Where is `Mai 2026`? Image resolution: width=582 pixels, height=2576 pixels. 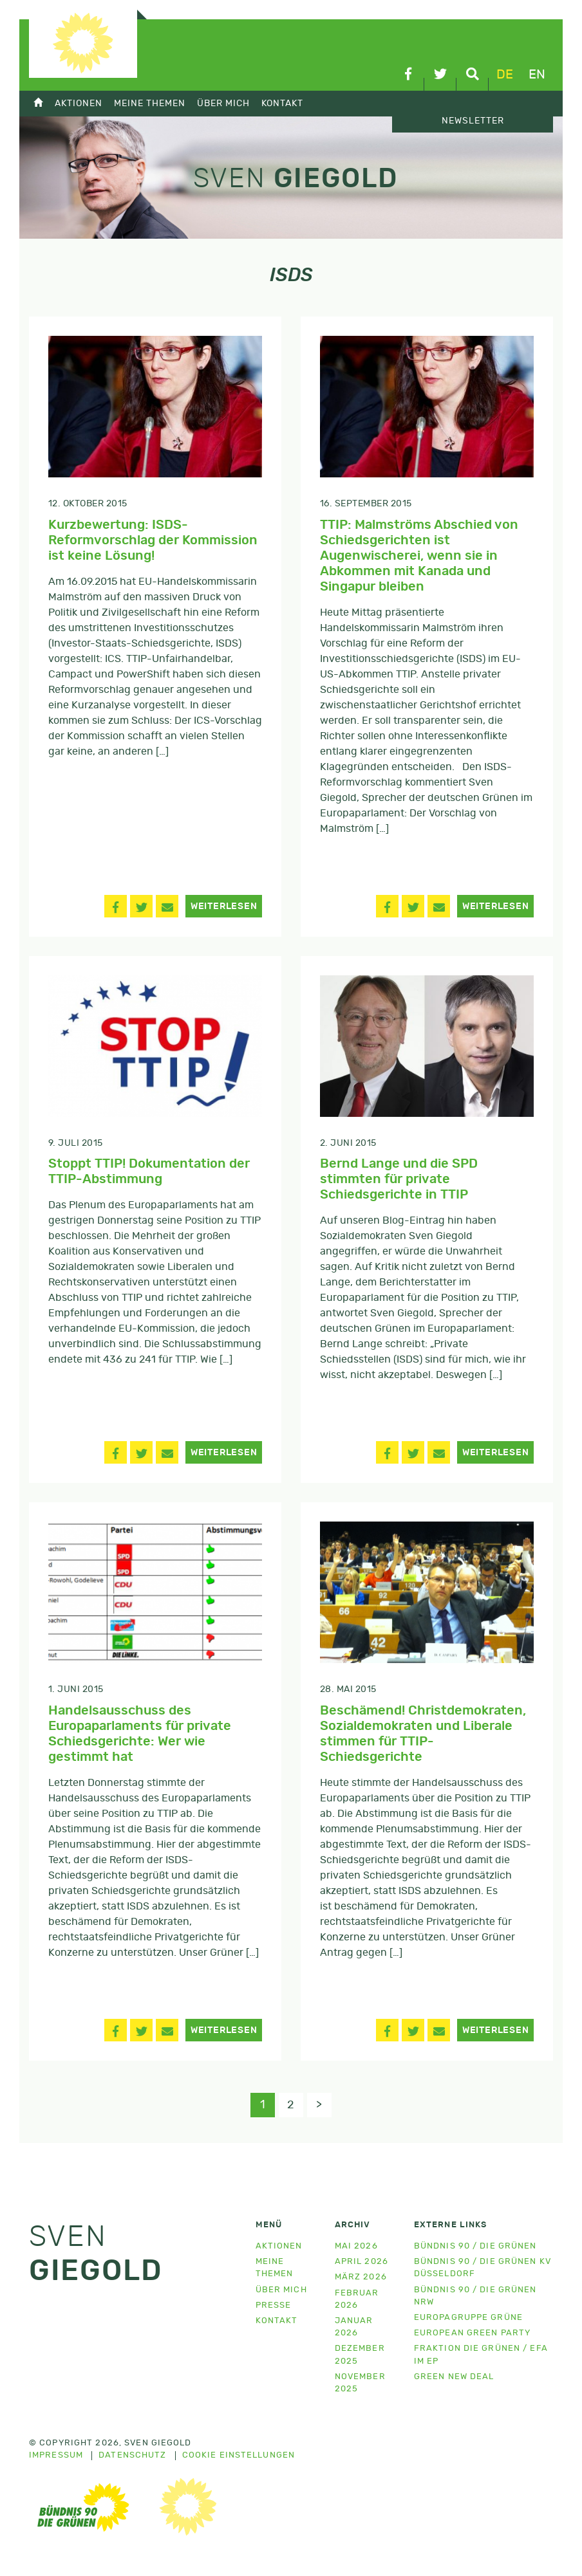 Mai 2026 is located at coordinates (356, 2247).